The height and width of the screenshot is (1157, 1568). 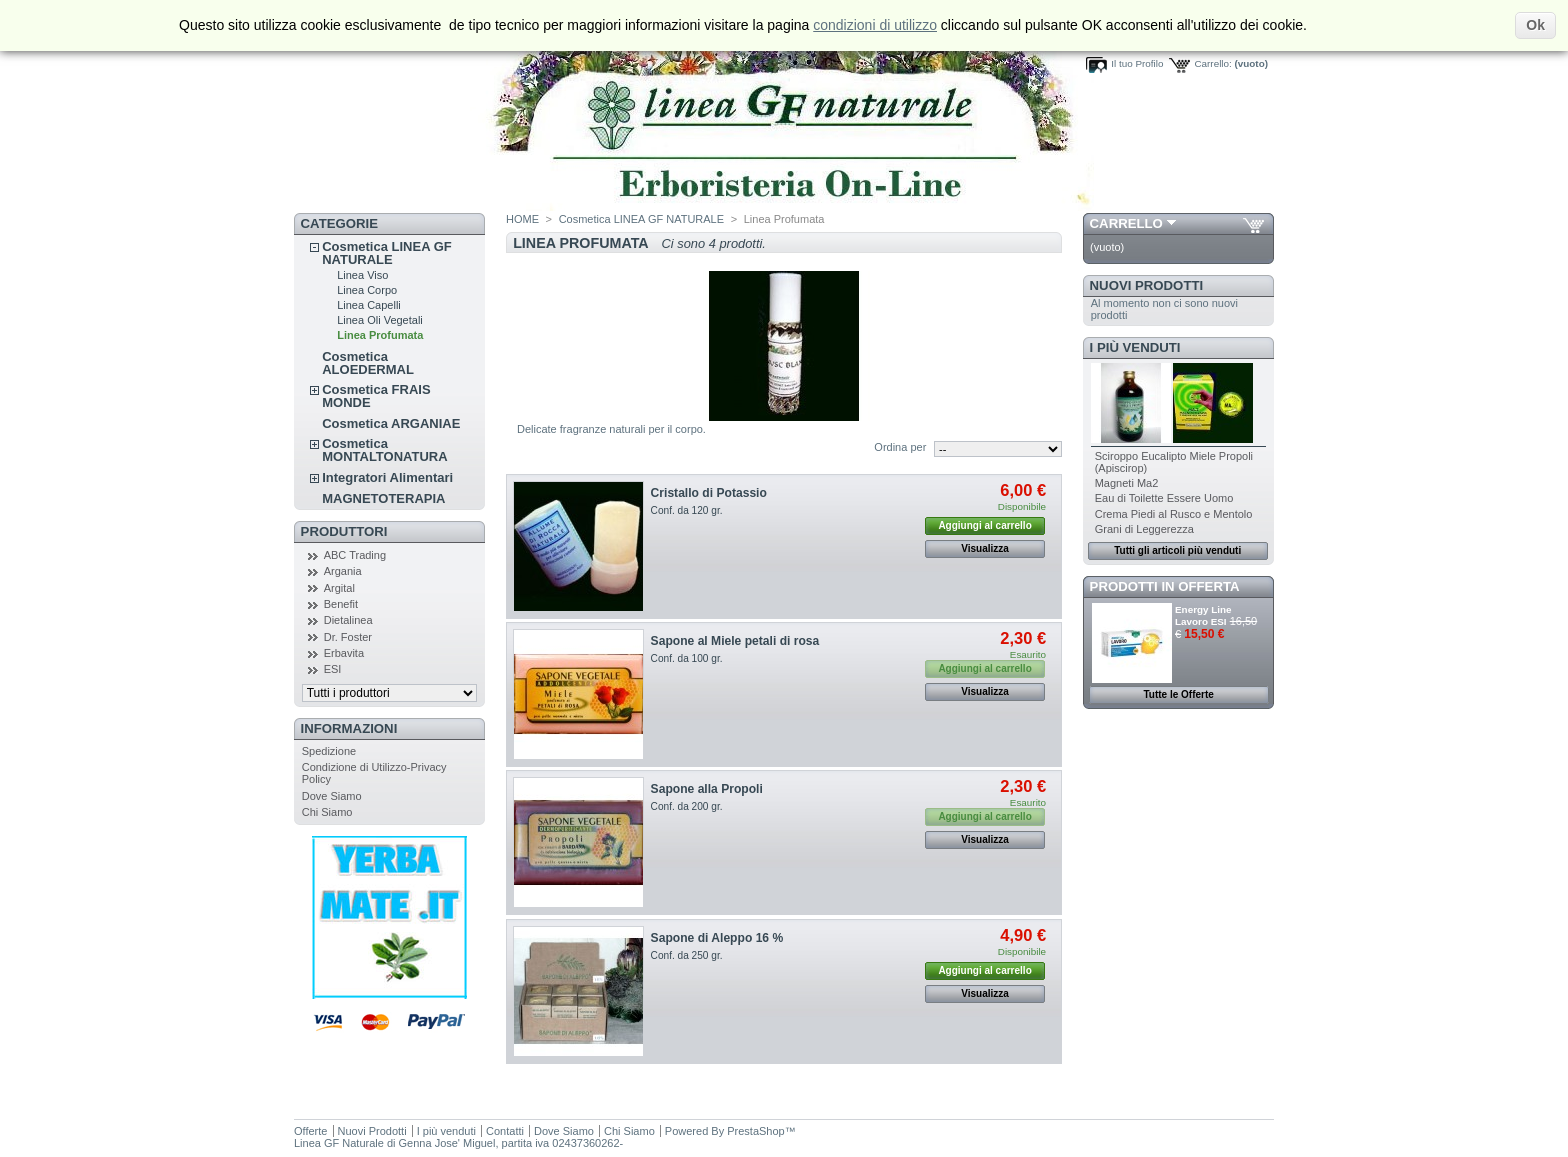 I want to click on Contatti, so click(x=505, y=1131).